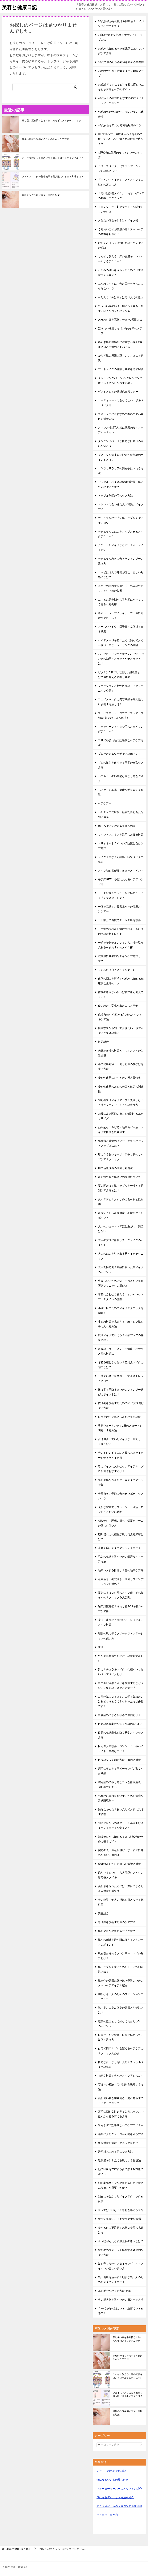 The height and width of the screenshot is (2576, 148). What do you see at coordinates (120, 2075) in the screenshot?
I see `花粉症対策！鼻かみメイク直しのコツ` at bounding box center [120, 2075].